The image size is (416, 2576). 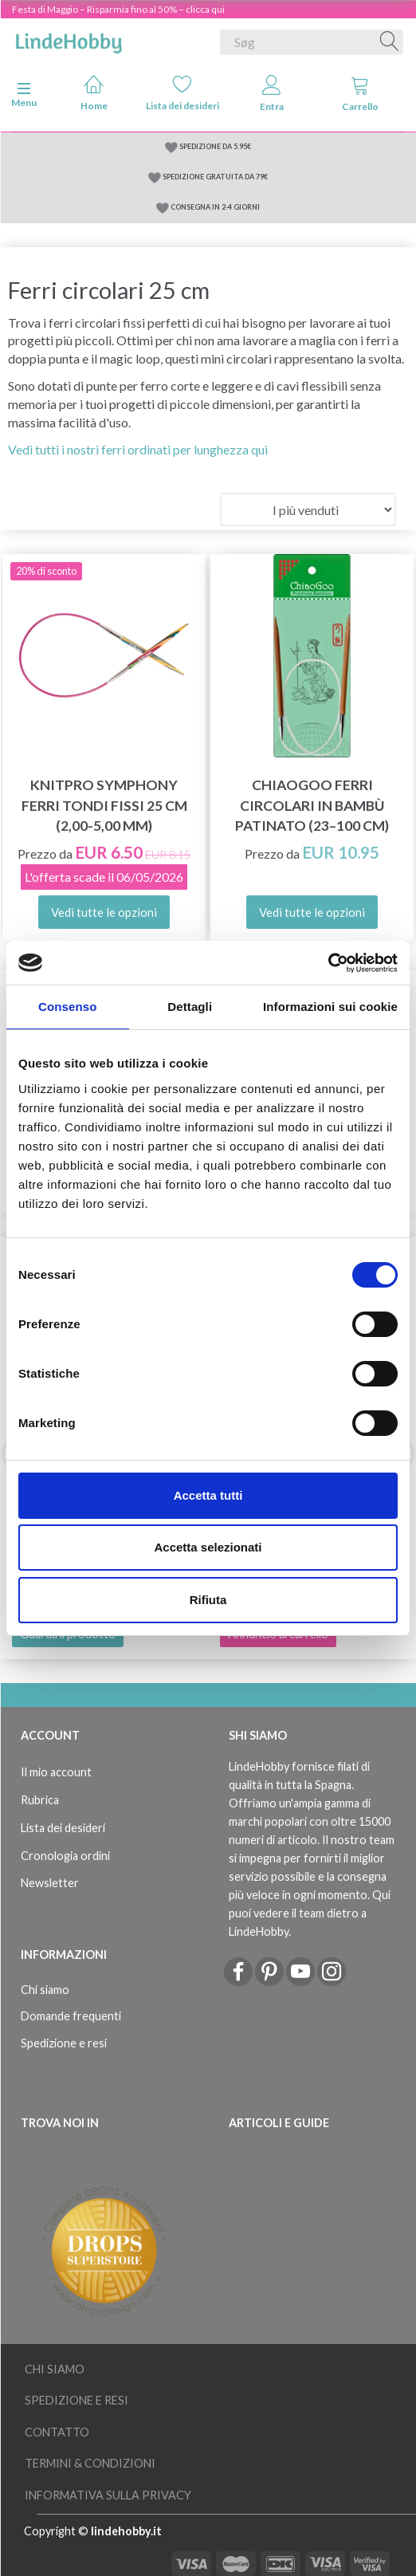 What do you see at coordinates (68, 39) in the screenshot?
I see `[LindeHobby®]` at bounding box center [68, 39].